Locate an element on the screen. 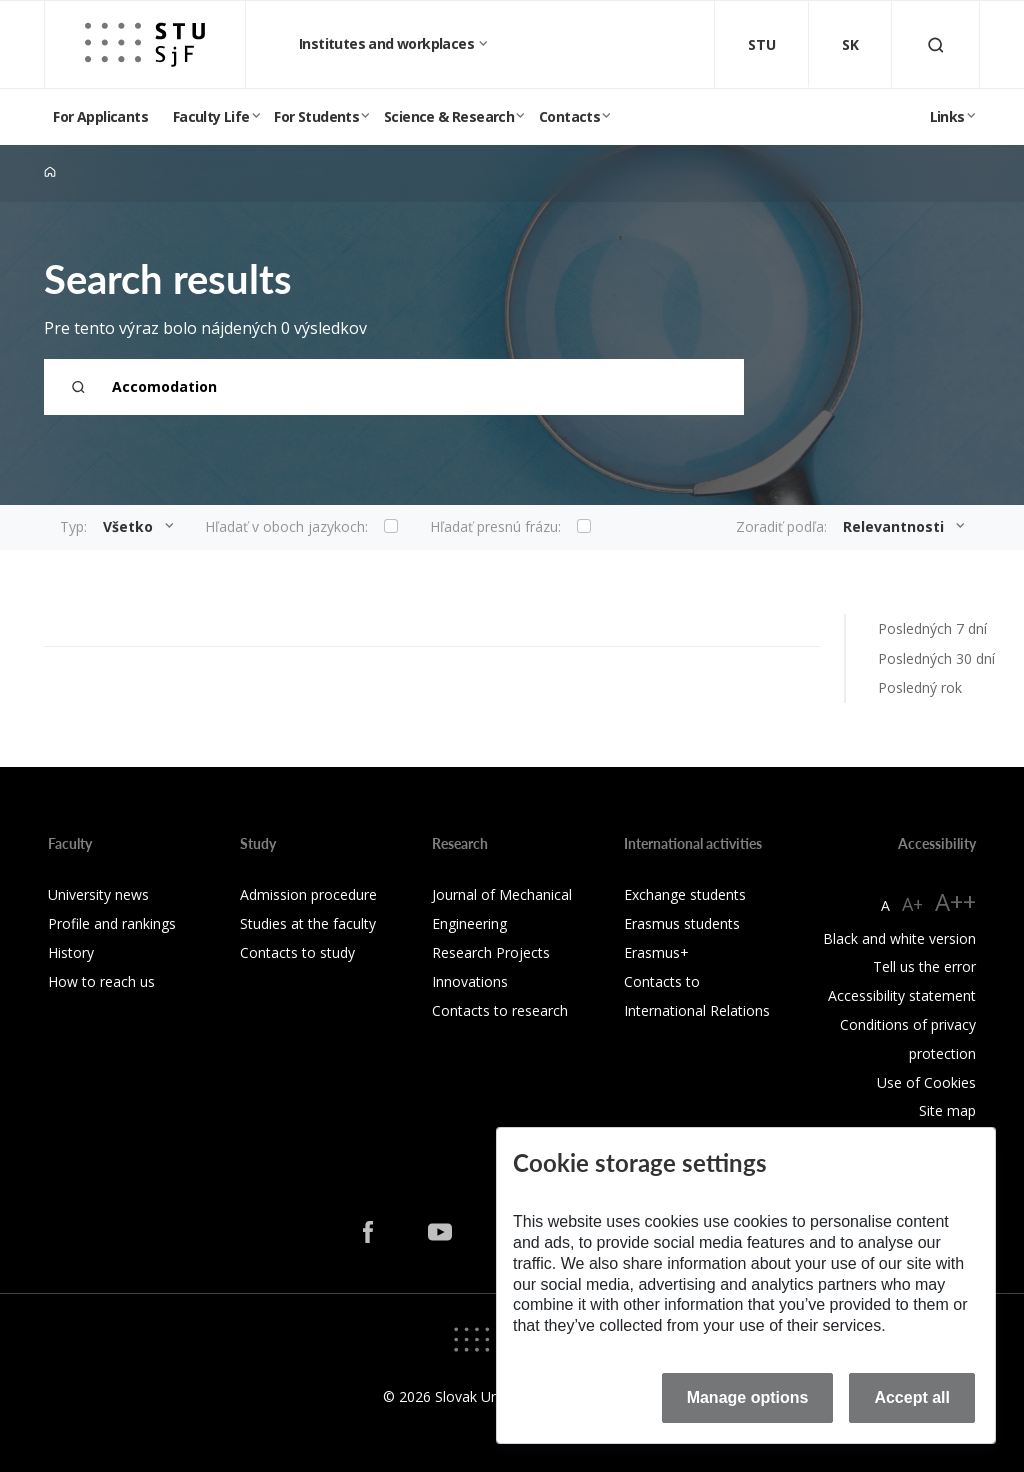 The width and height of the screenshot is (1024, 1472). A+ is located at coordinates (912, 904).